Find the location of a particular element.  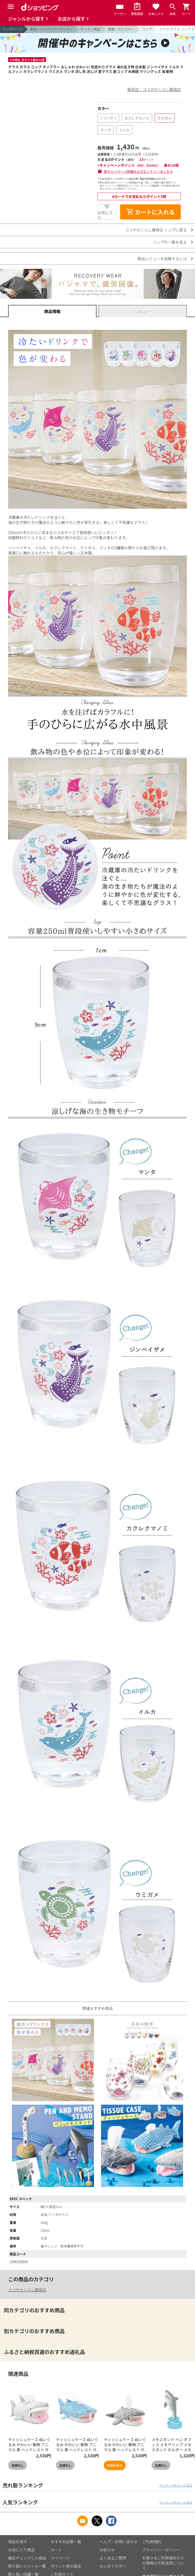

ココチのくらし雑貨店 トップに戻る is located at coordinates (156, 230).